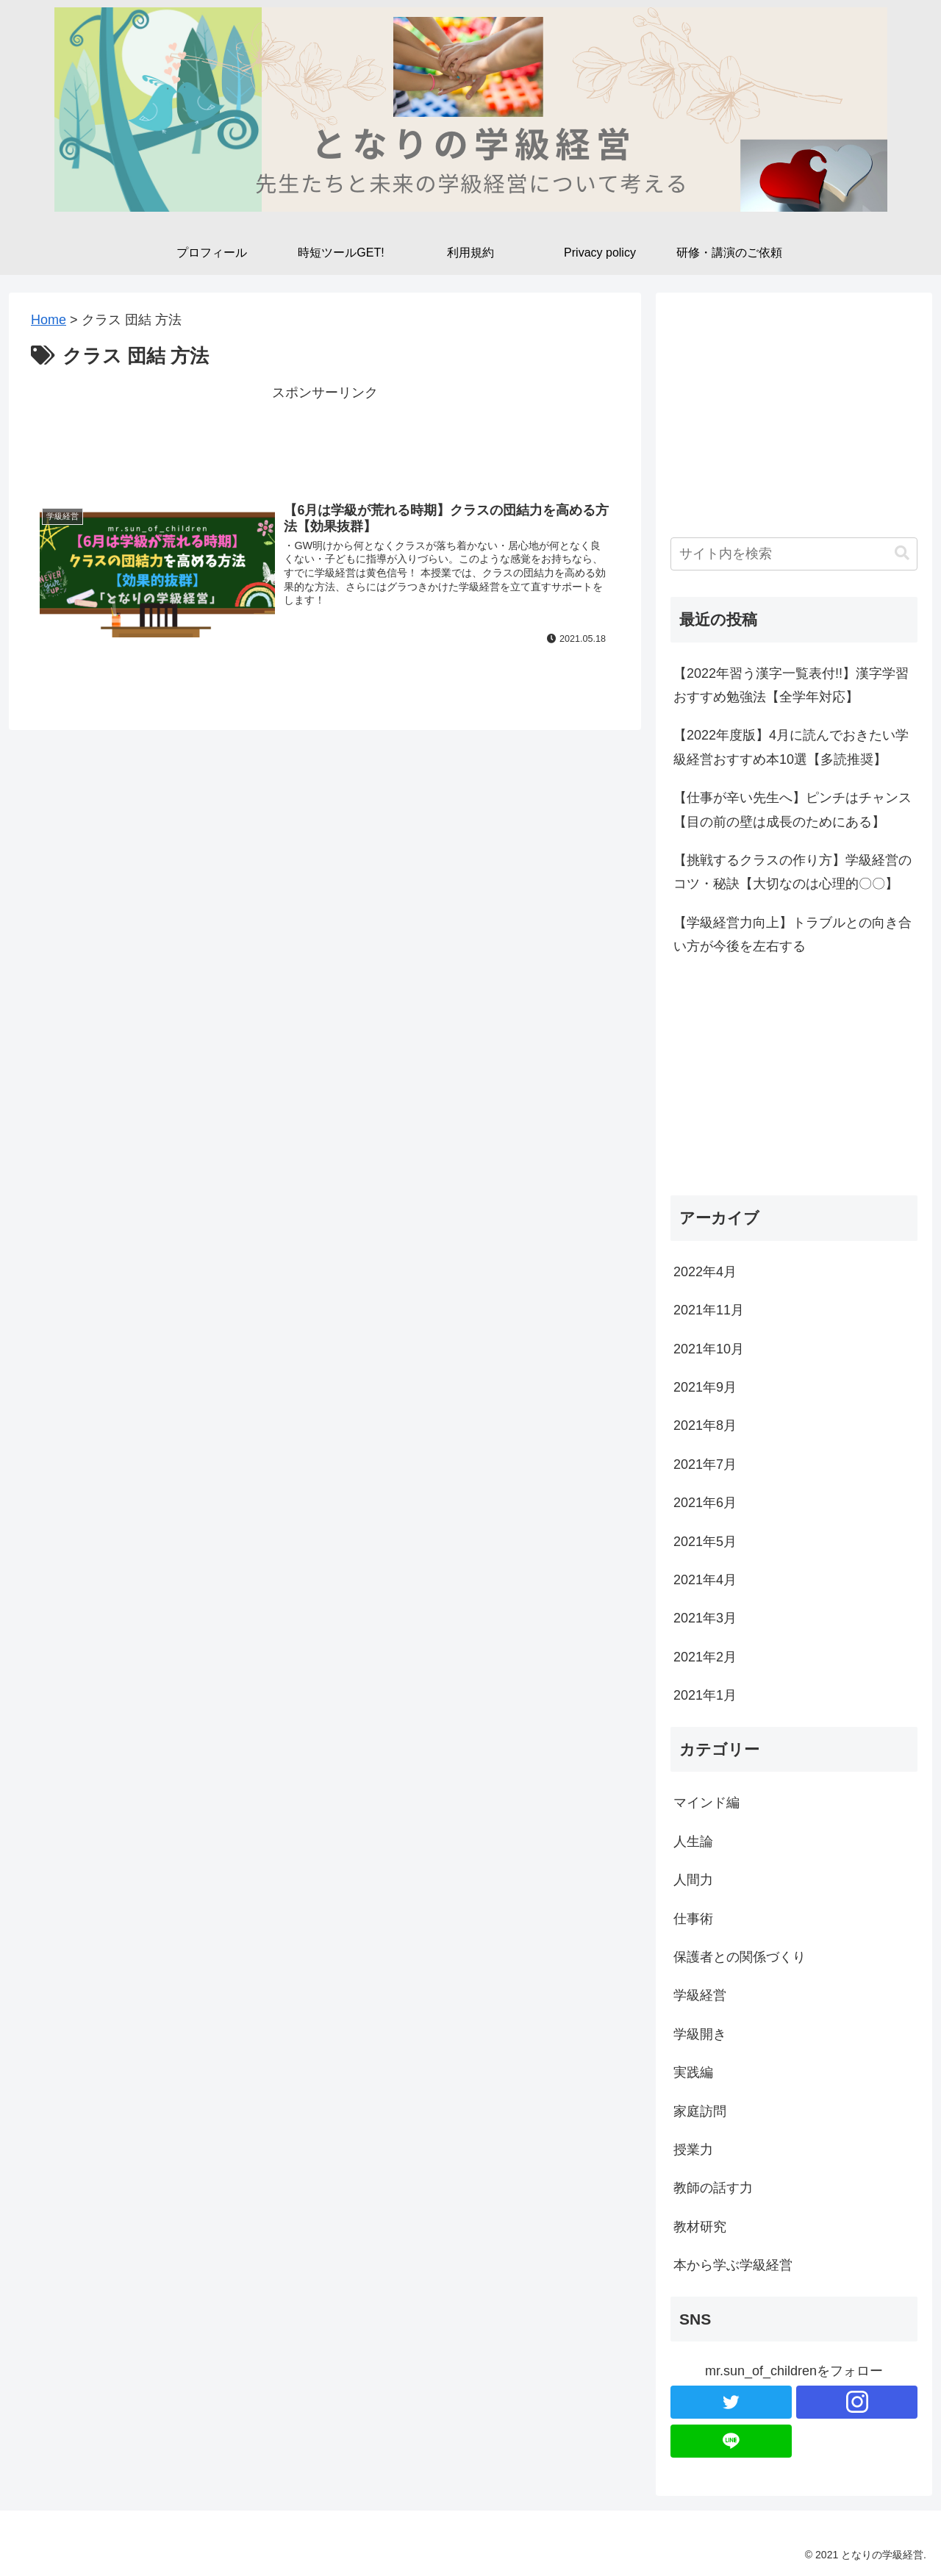  I want to click on マインド編, so click(706, 1802).